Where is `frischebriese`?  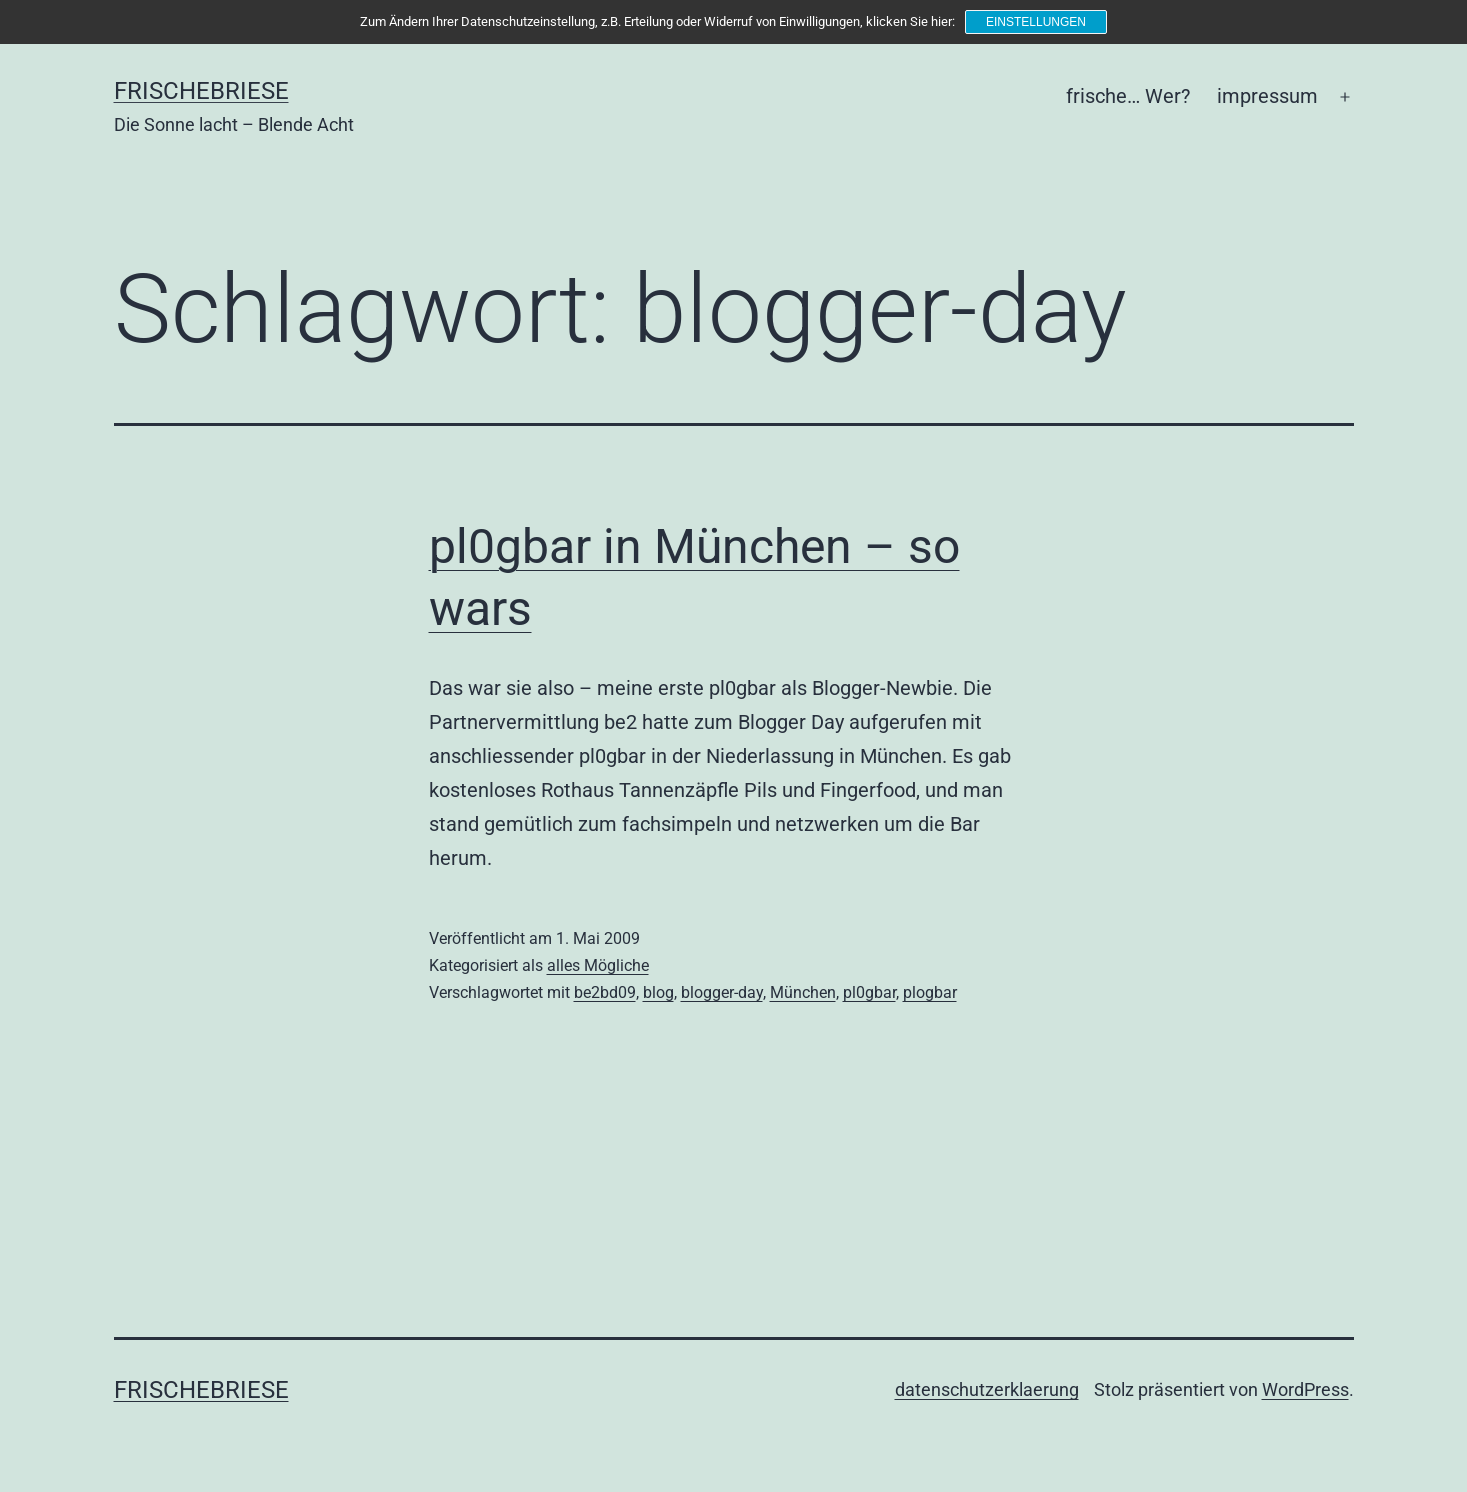 frischebriese is located at coordinates (201, 91).